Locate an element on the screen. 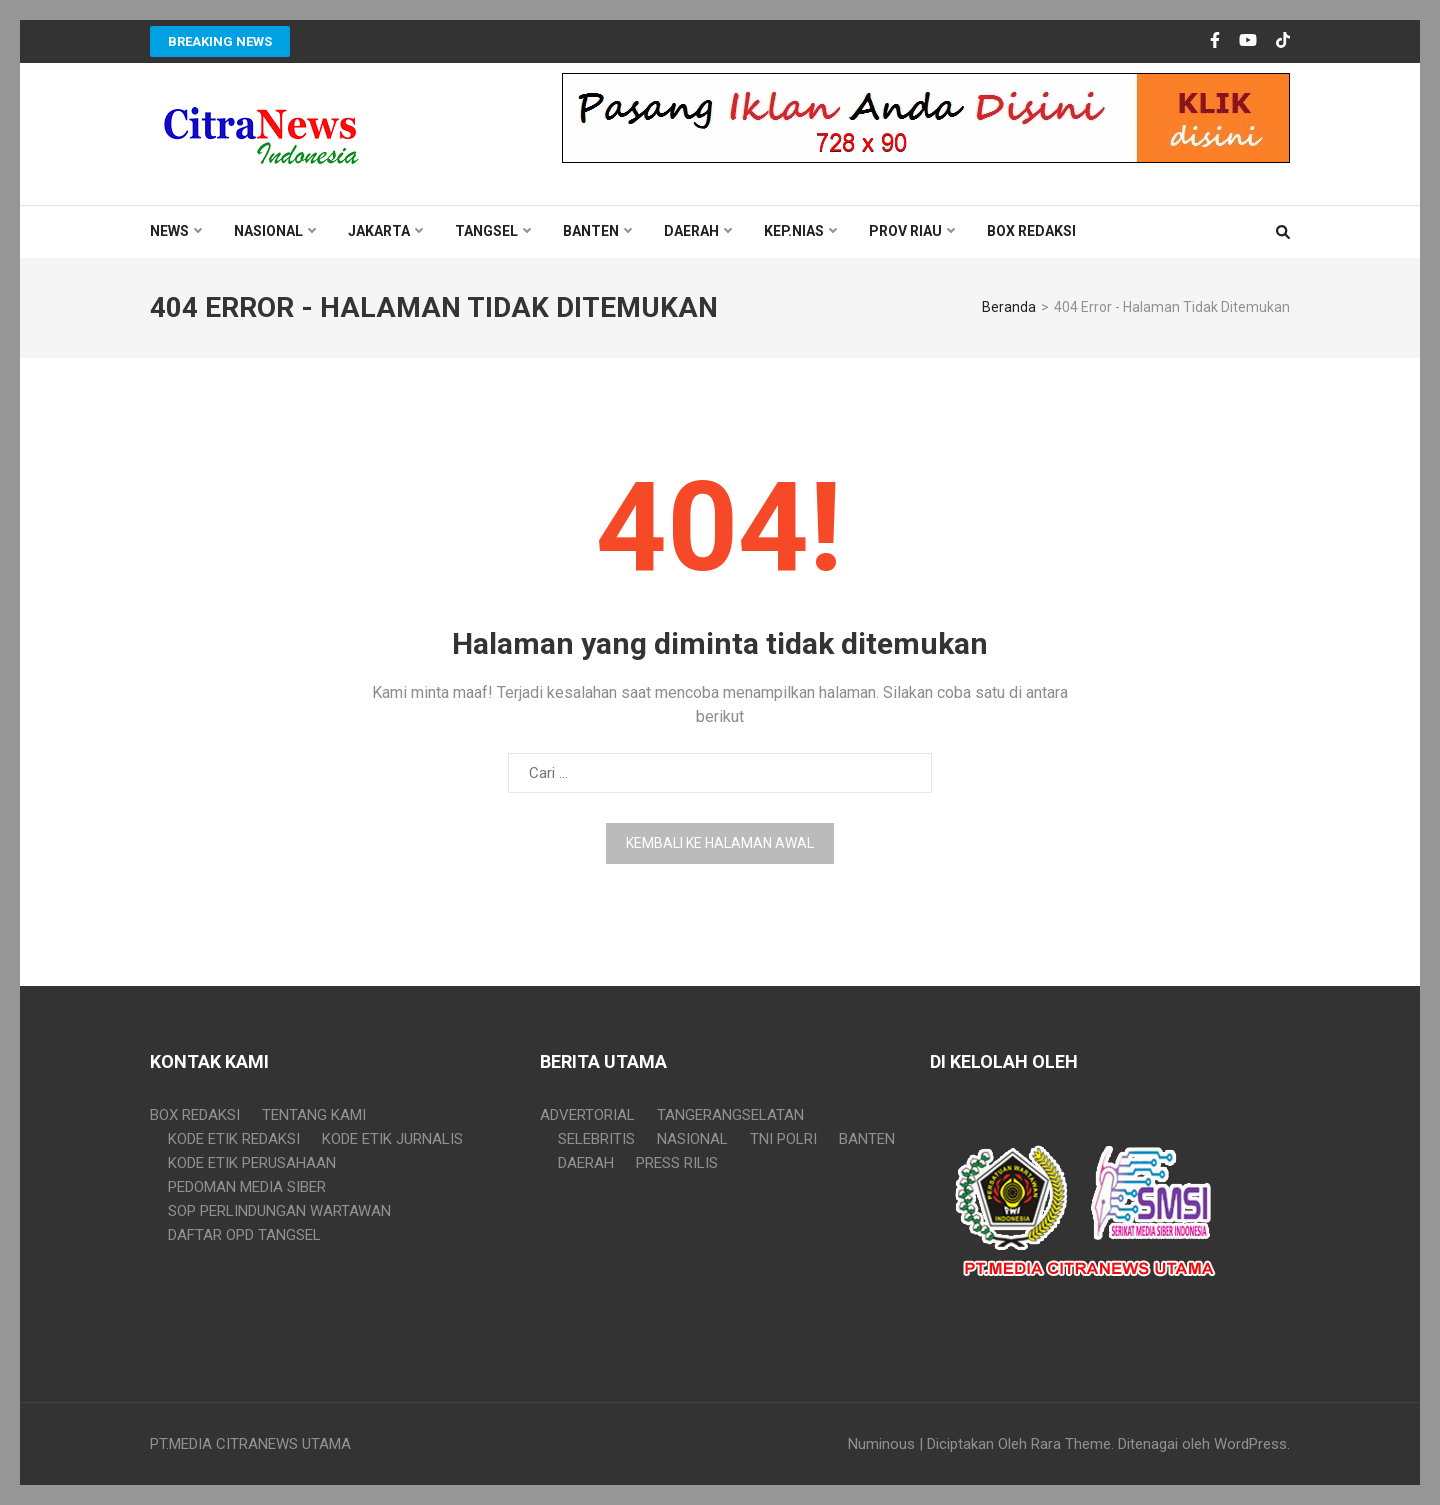  TANGERANGSELATAN is located at coordinates (730, 1115).